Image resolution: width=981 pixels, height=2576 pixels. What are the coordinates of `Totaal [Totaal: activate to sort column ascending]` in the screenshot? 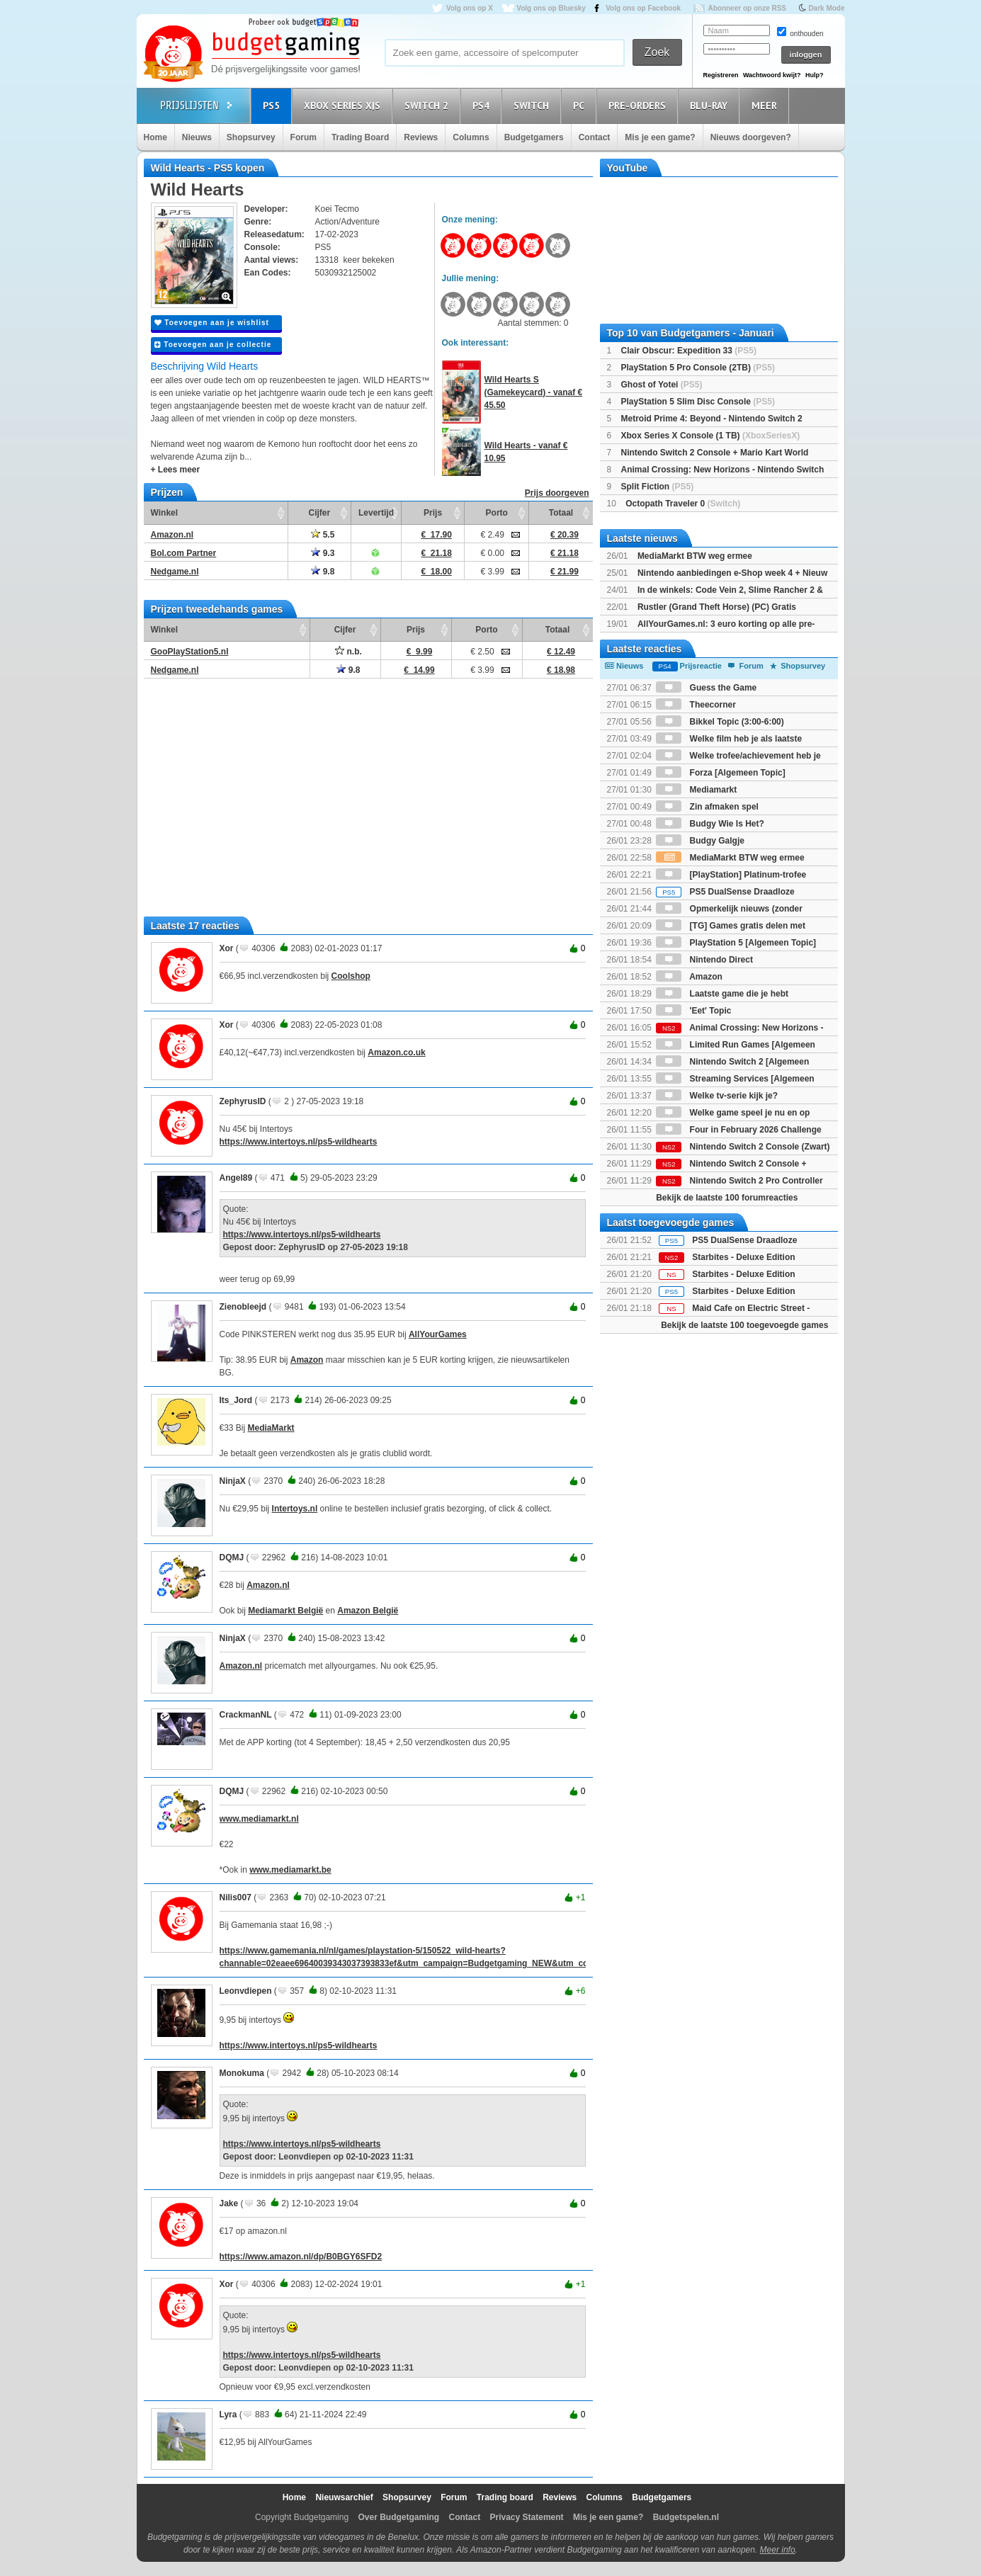 It's located at (561, 513).